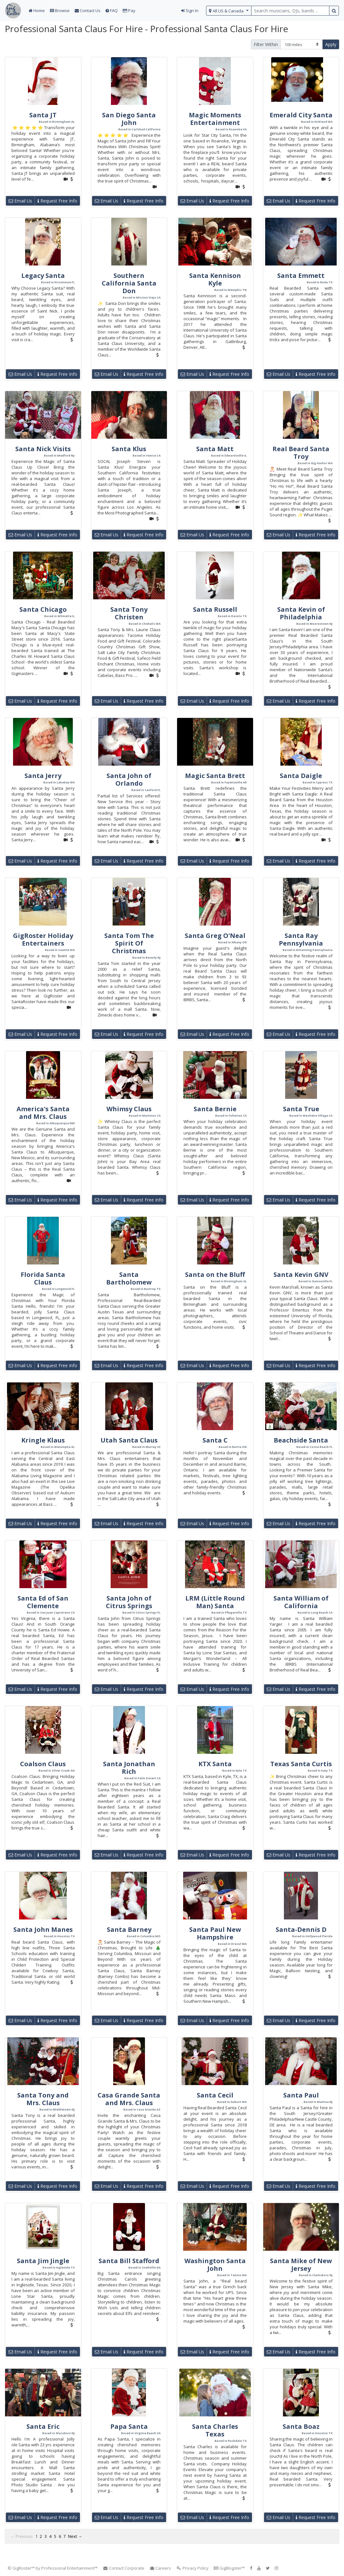 The width and height of the screenshot is (344, 2576). What do you see at coordinates (228, 11) in the screenshot?
I see `[select region]` at bounding box center [228, 11].